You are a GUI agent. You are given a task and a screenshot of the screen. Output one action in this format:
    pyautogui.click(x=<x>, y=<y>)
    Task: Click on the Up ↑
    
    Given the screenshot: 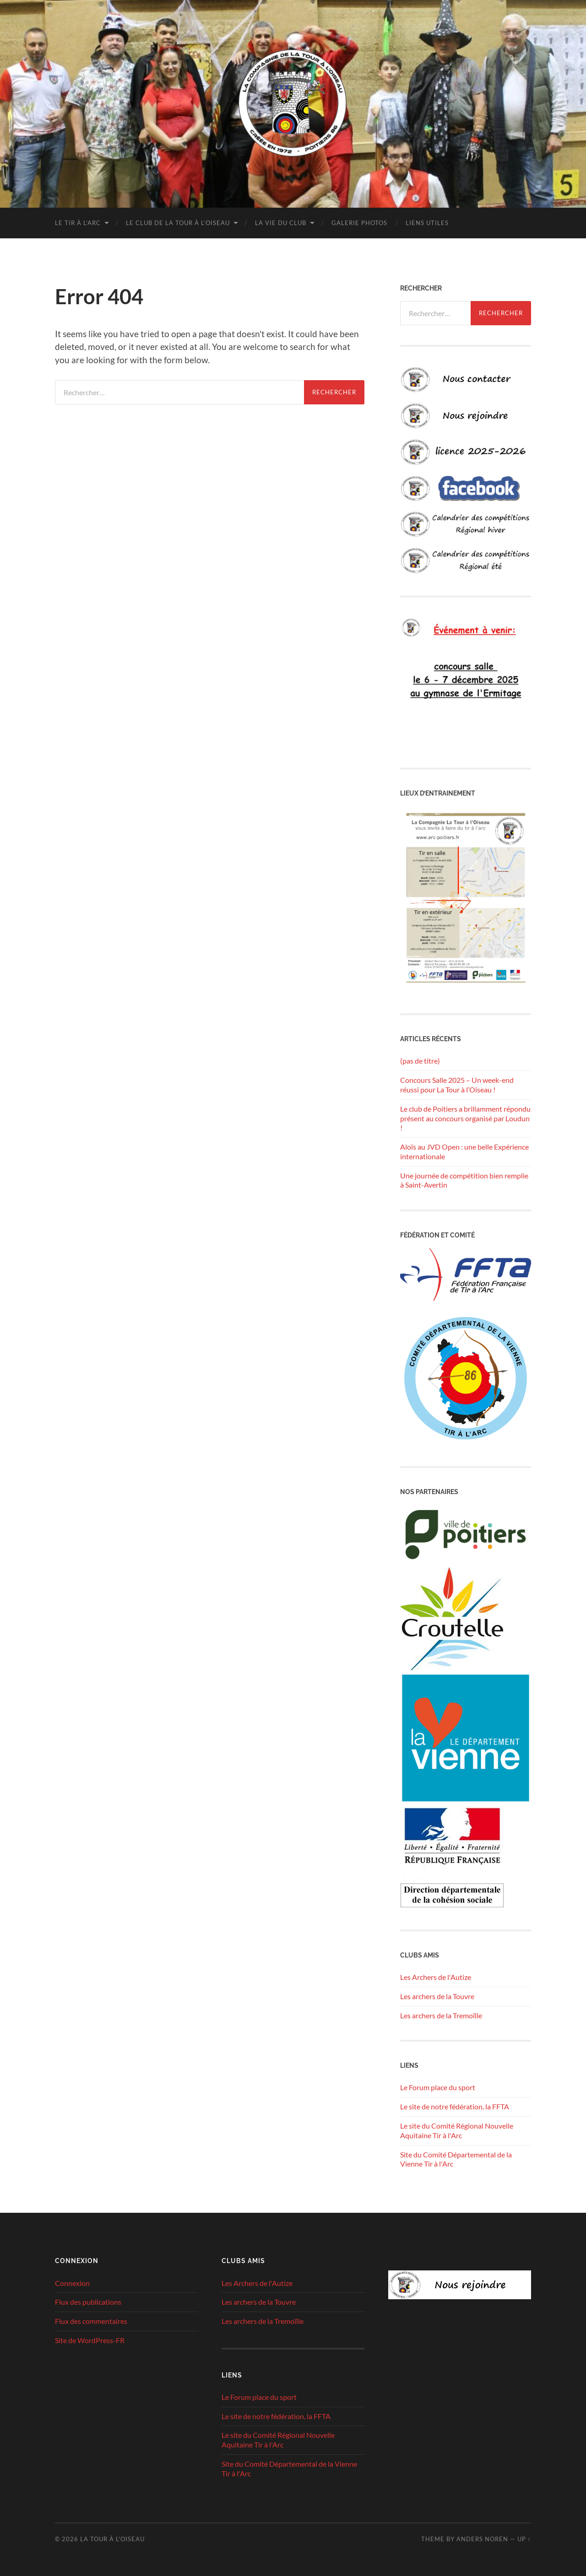 What is the action you would take?
    pyautogui.click(x=524, y=2539)
    